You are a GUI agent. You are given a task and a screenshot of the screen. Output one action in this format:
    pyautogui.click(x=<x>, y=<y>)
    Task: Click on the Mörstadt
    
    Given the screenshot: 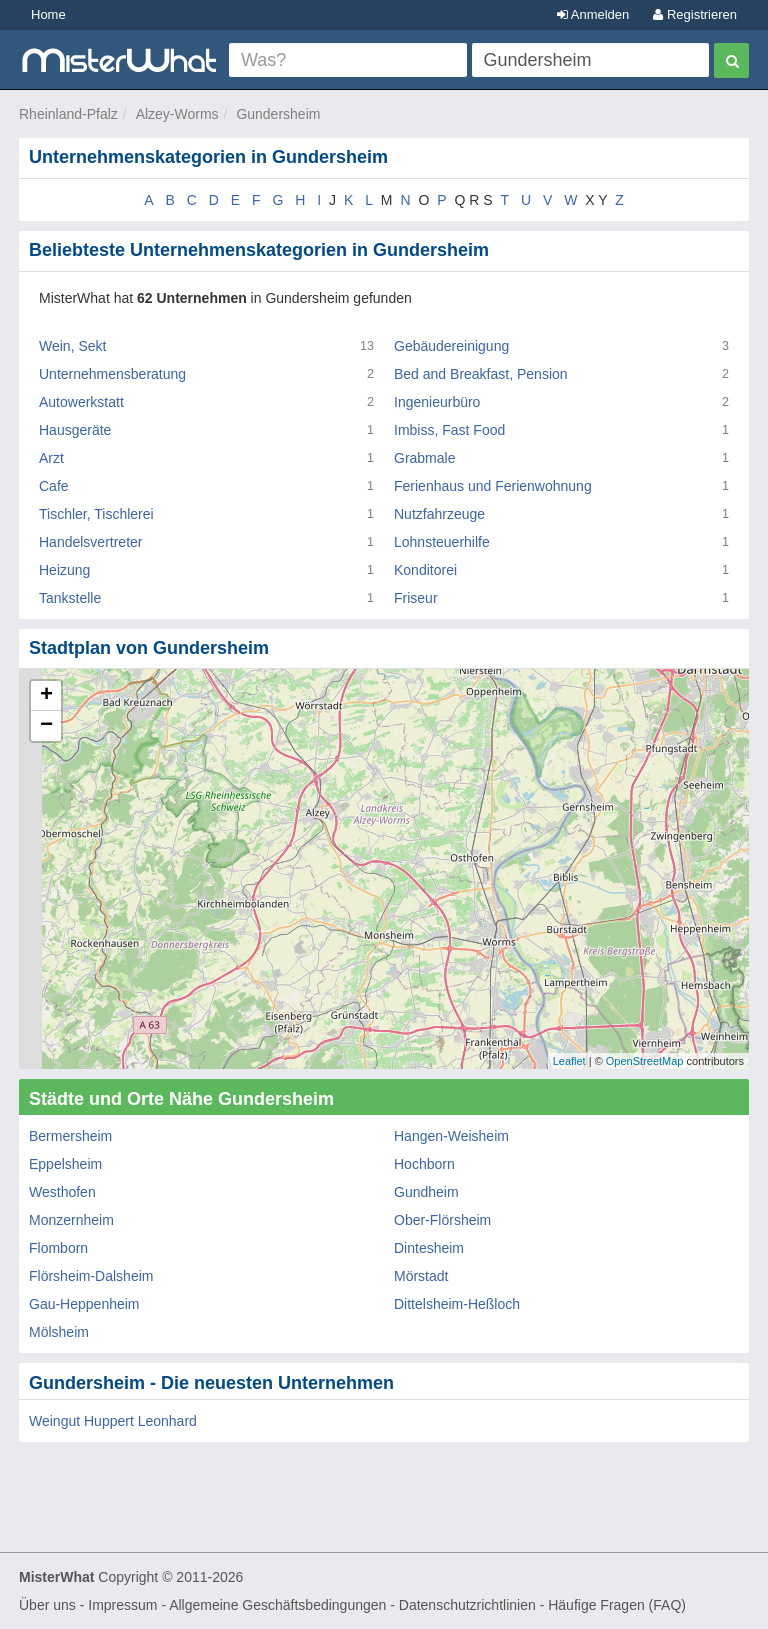 What is the action you would take?
    pyautogui.click(x=421, y=1276)
    